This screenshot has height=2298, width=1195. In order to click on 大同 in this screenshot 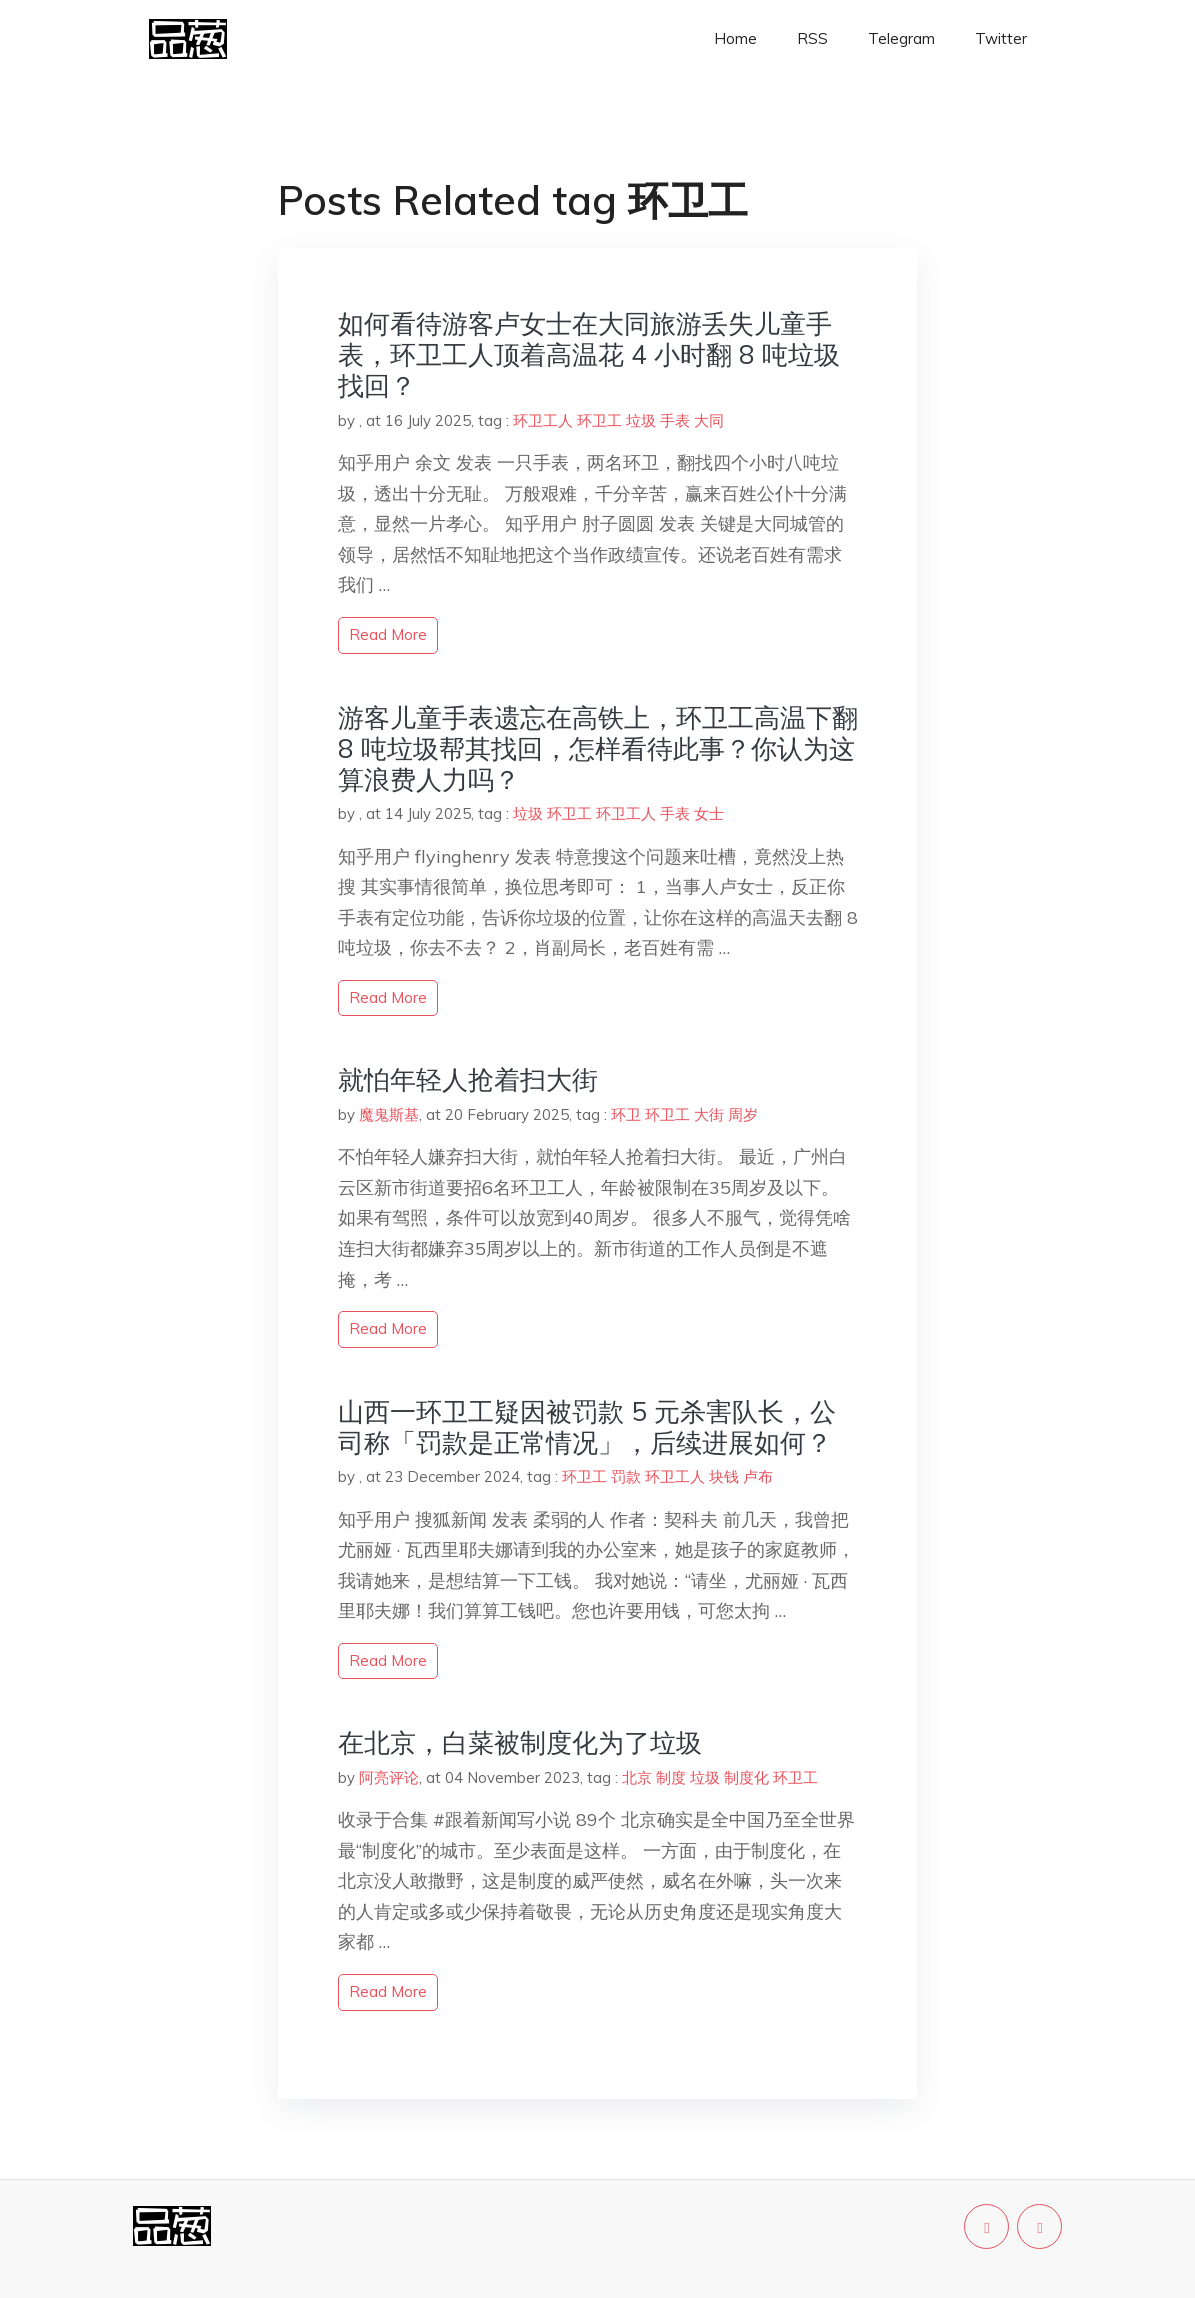, I will do `click(709, 420)`.